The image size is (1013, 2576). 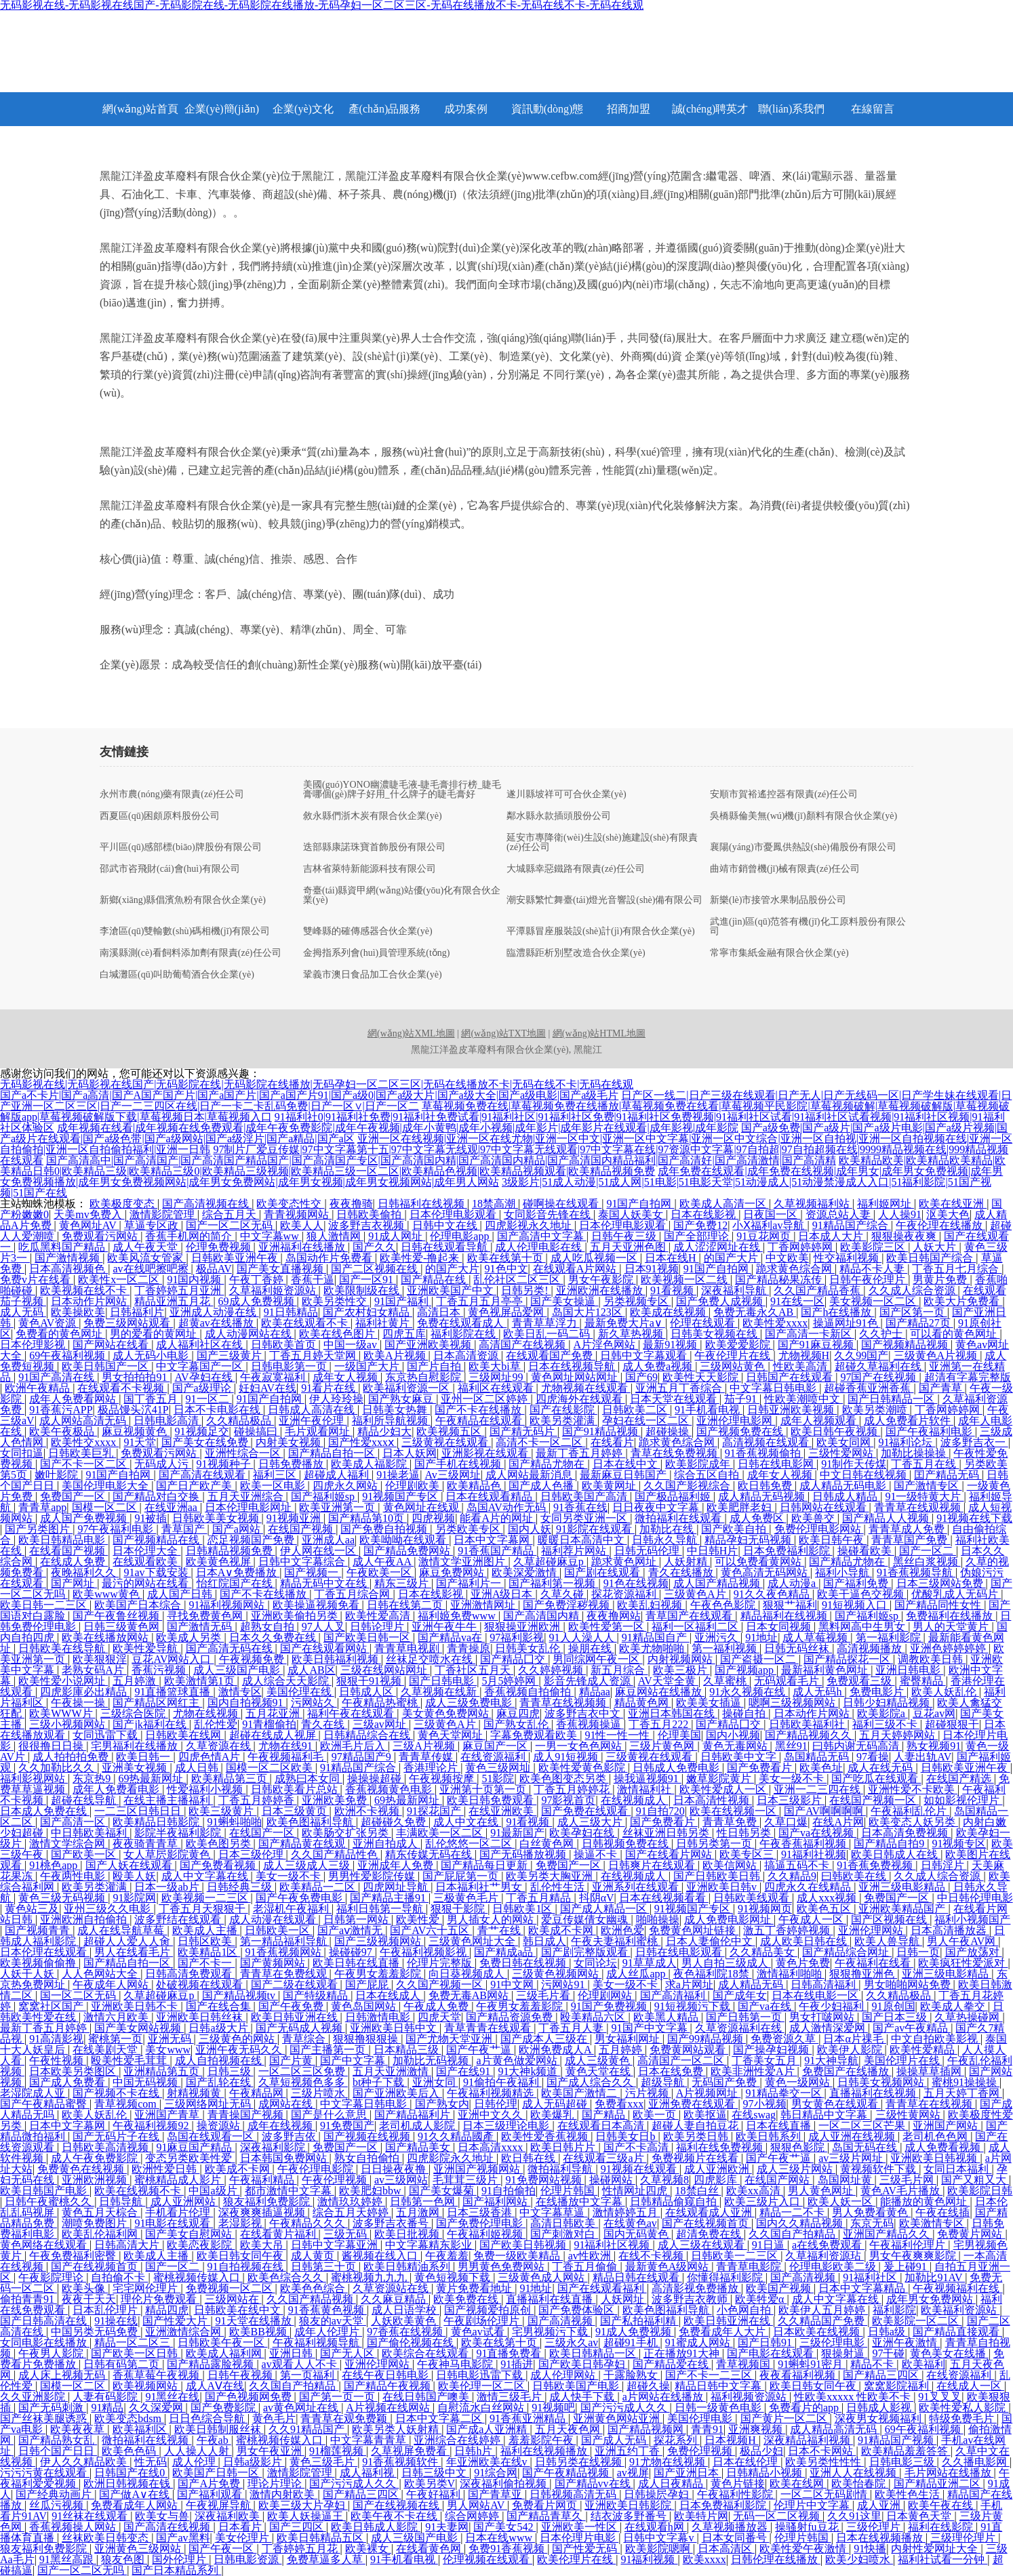 What do you see at coordinates (57, 2440) in the screenshot?
I see `国产精品熟女乱` at bounding box center [57, 2440].